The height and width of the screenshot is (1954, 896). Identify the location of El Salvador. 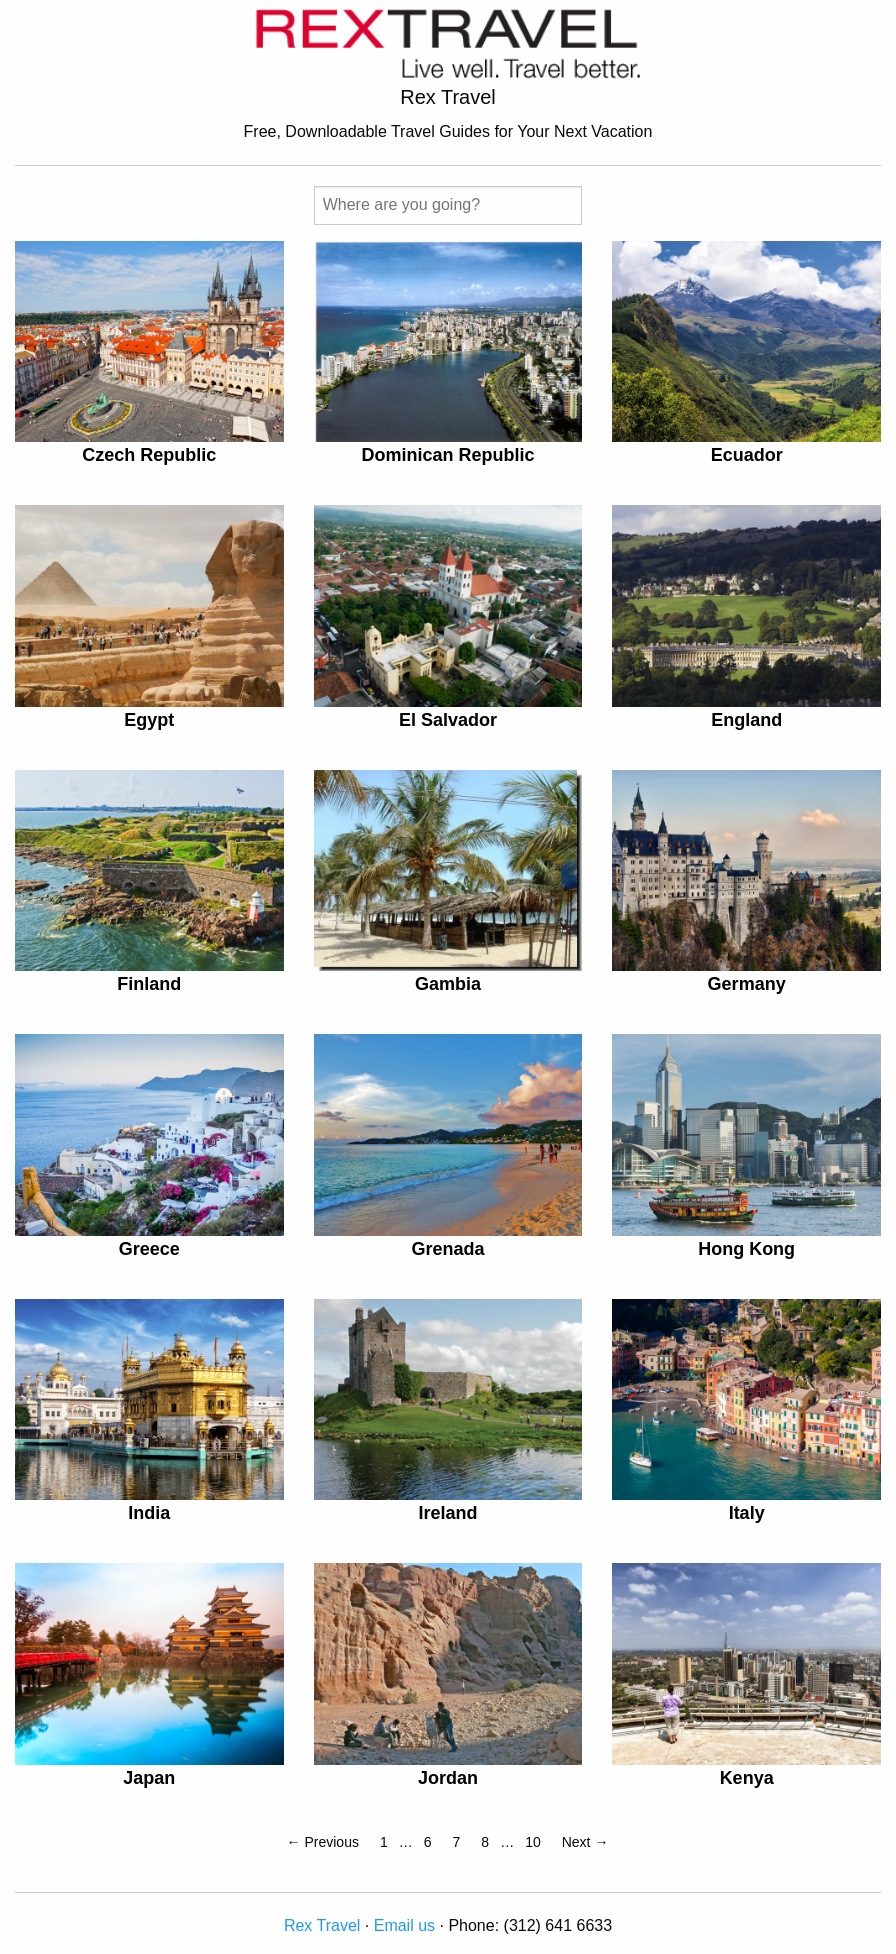
(448, 720).